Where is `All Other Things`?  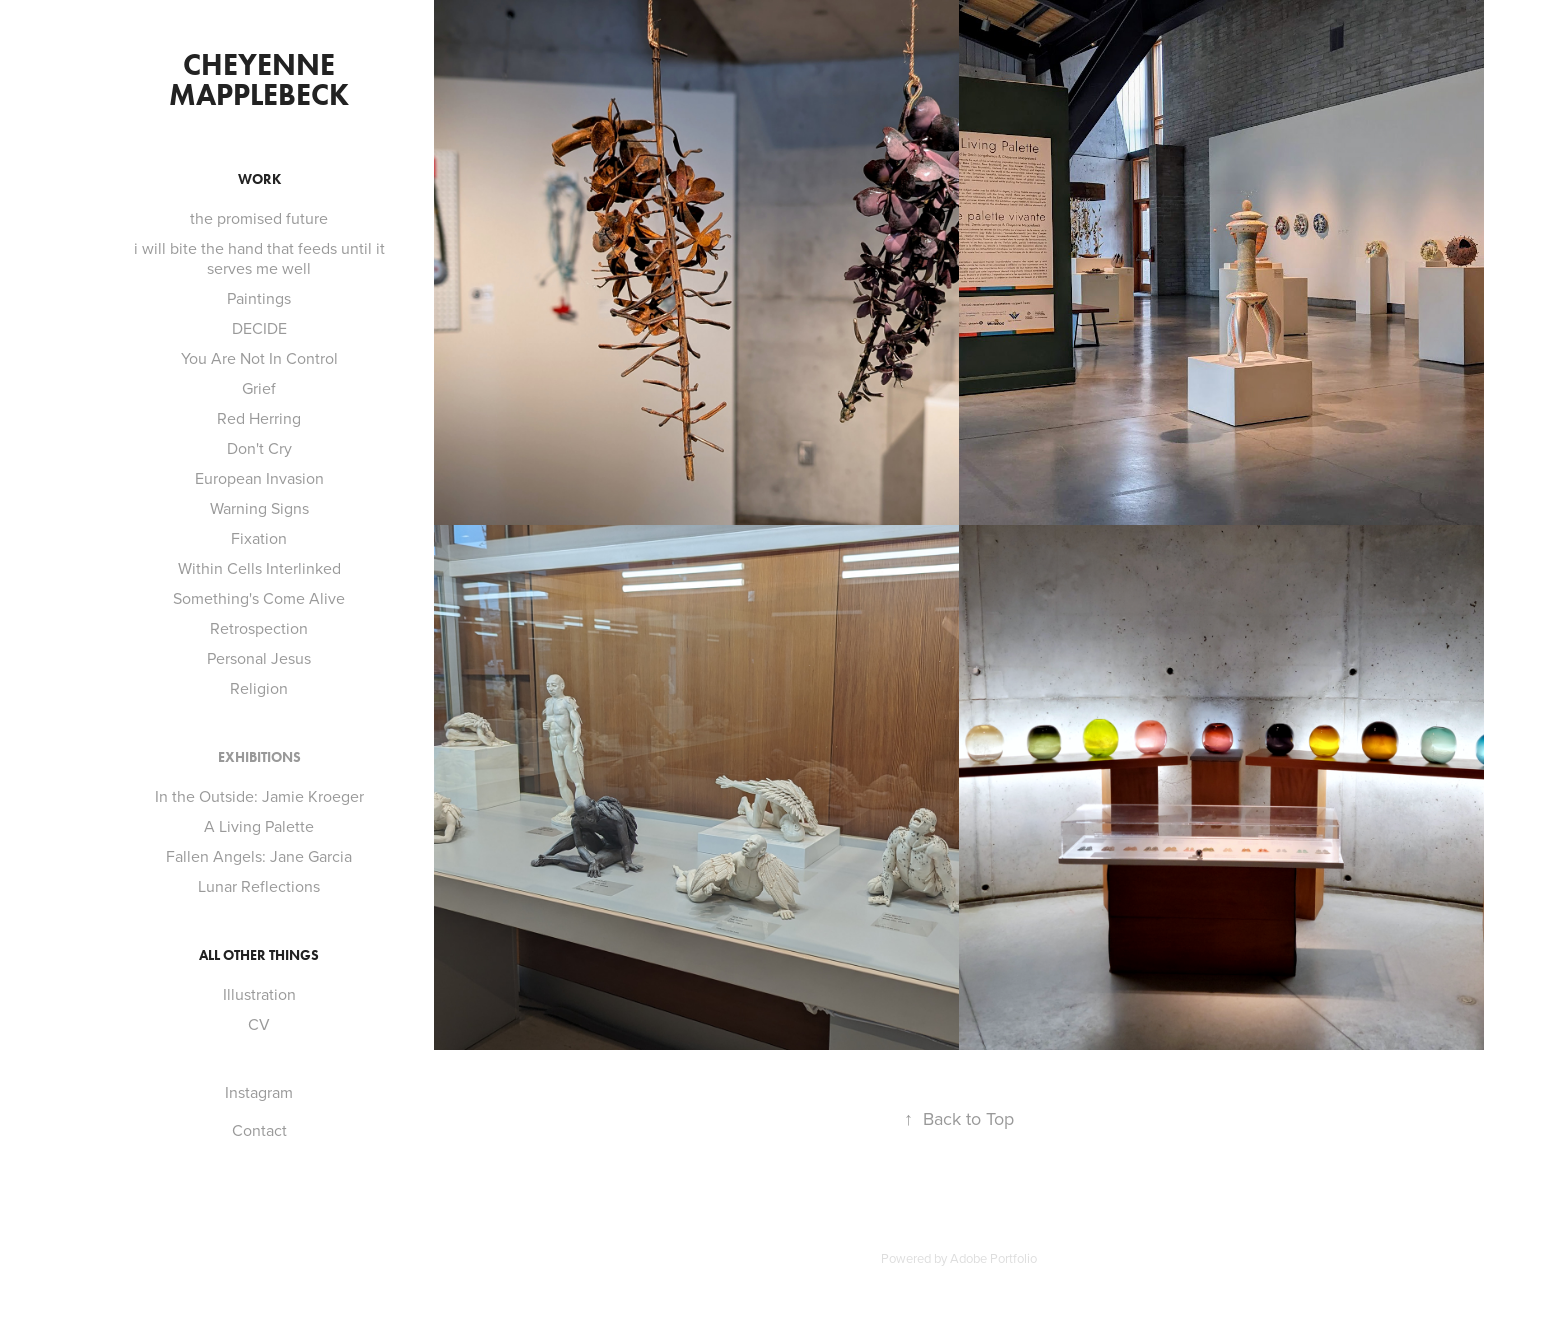 All Other Things is located at coordinates (259, 955).